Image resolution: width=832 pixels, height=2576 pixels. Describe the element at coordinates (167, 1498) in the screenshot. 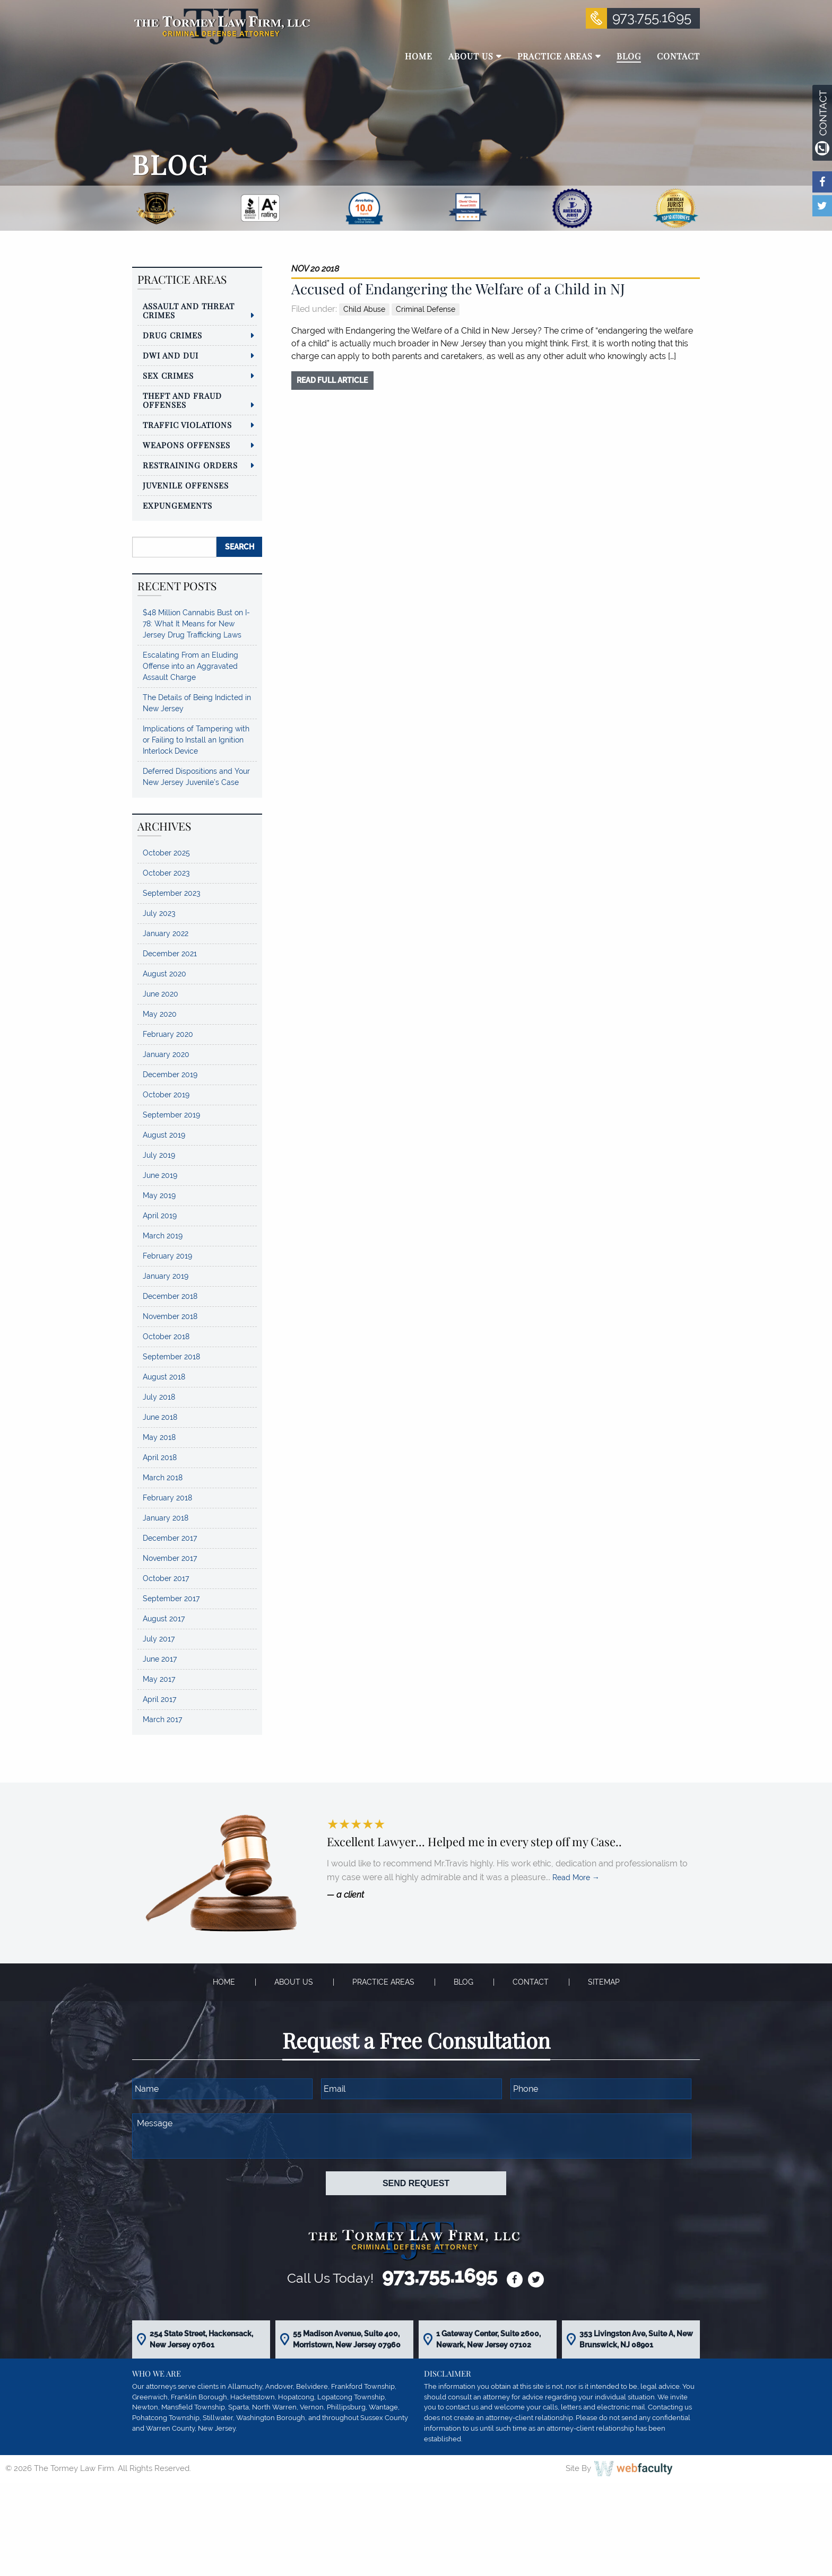

I see `February 2018` at that location.